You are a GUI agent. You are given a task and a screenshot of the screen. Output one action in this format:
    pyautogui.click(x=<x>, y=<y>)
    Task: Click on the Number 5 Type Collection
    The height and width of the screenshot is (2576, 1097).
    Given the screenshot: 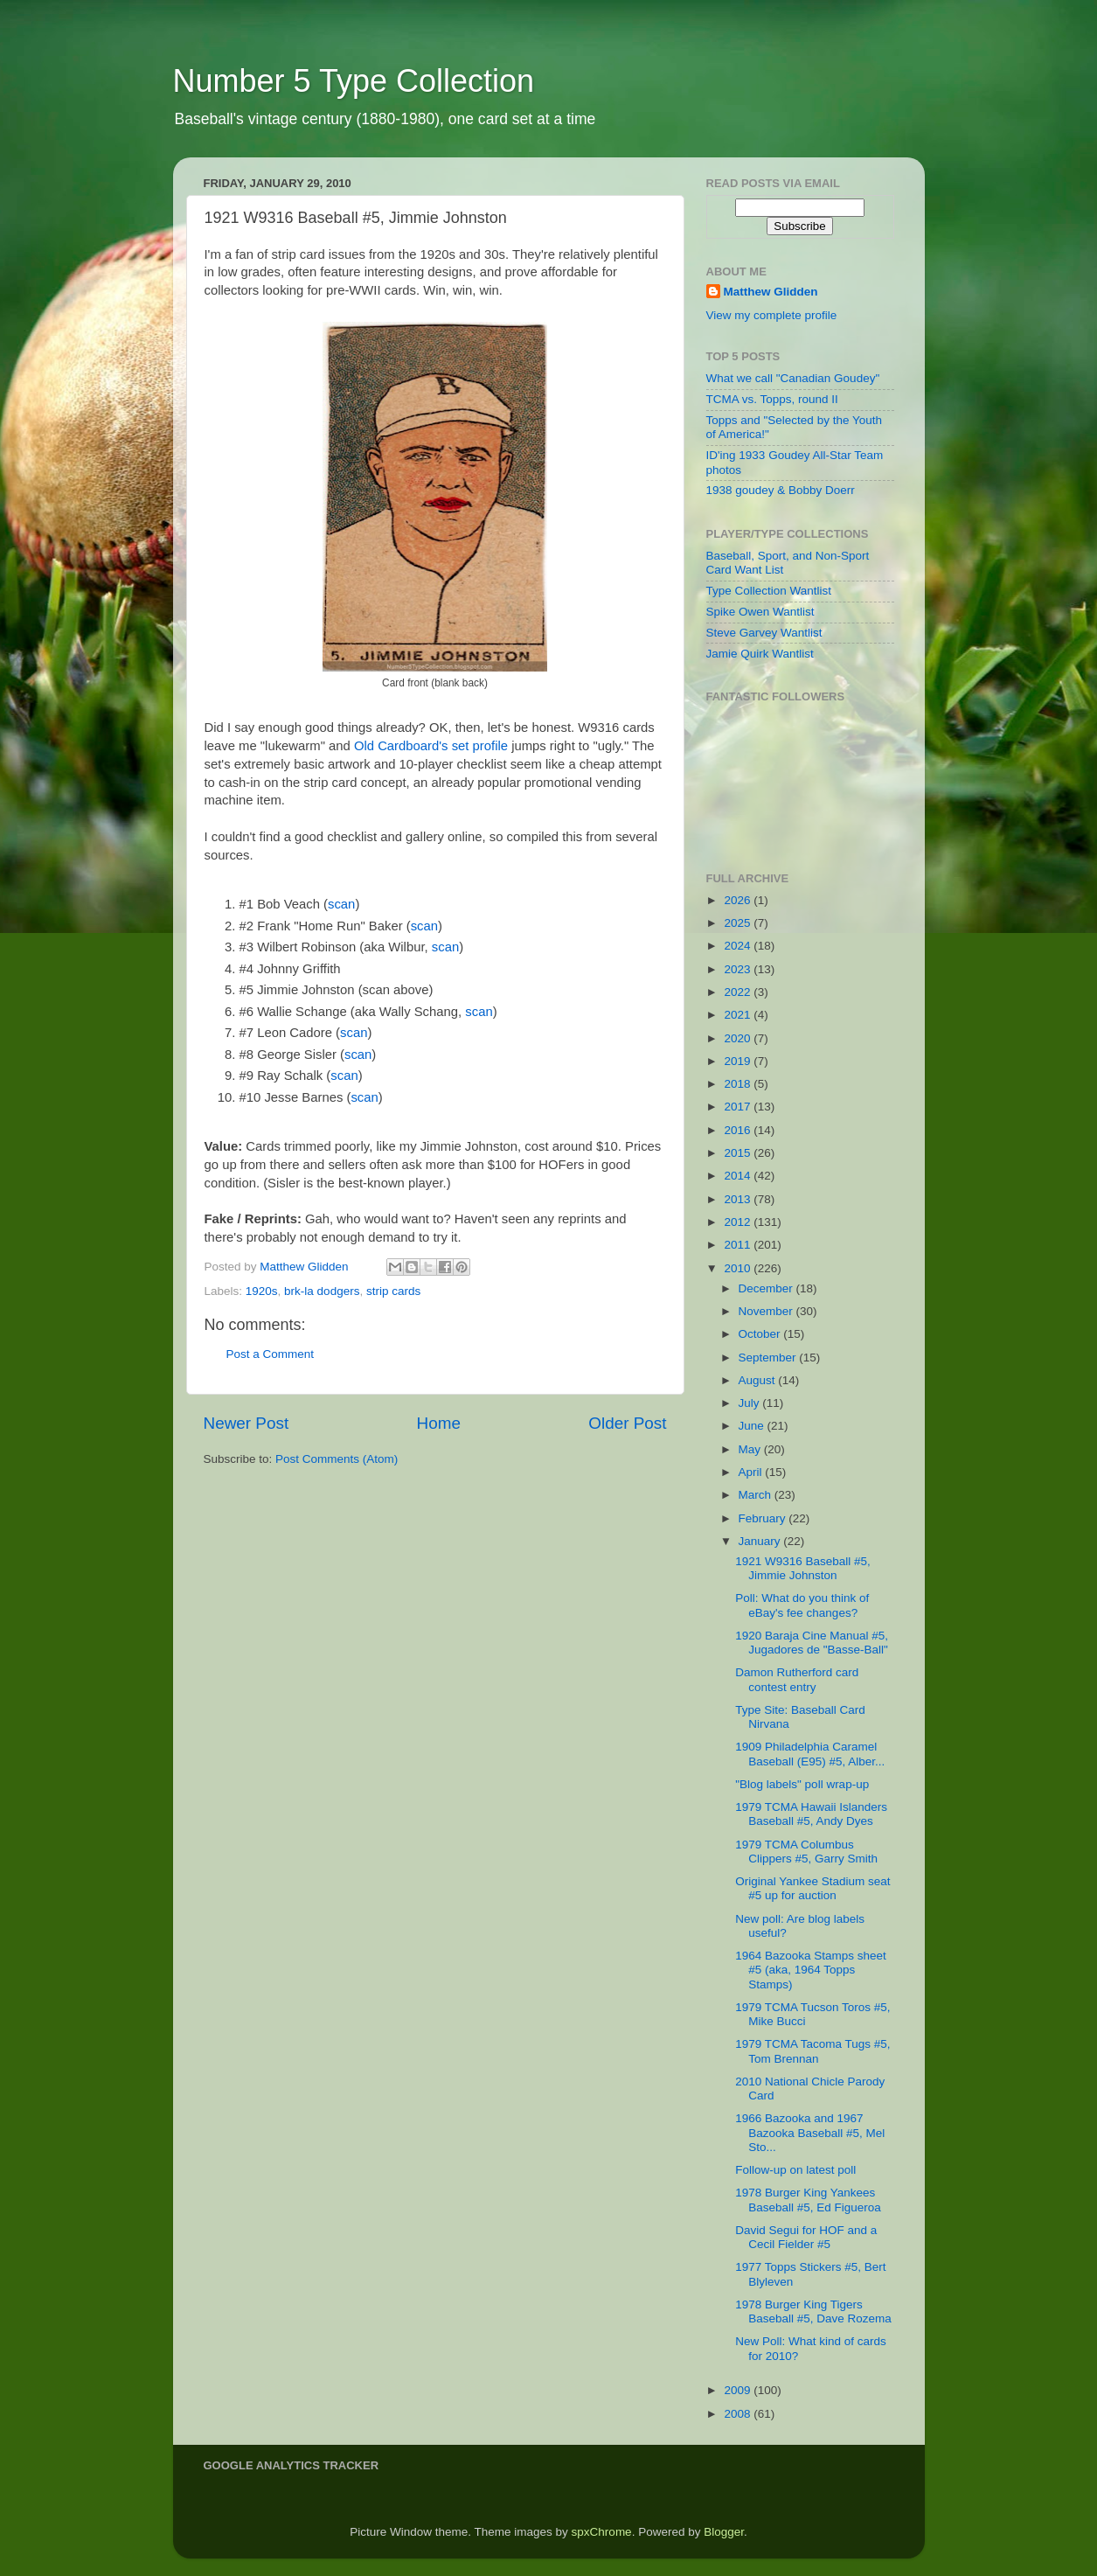 What is the action you would take?
    pyautogui.click(x=354, y=81)
    